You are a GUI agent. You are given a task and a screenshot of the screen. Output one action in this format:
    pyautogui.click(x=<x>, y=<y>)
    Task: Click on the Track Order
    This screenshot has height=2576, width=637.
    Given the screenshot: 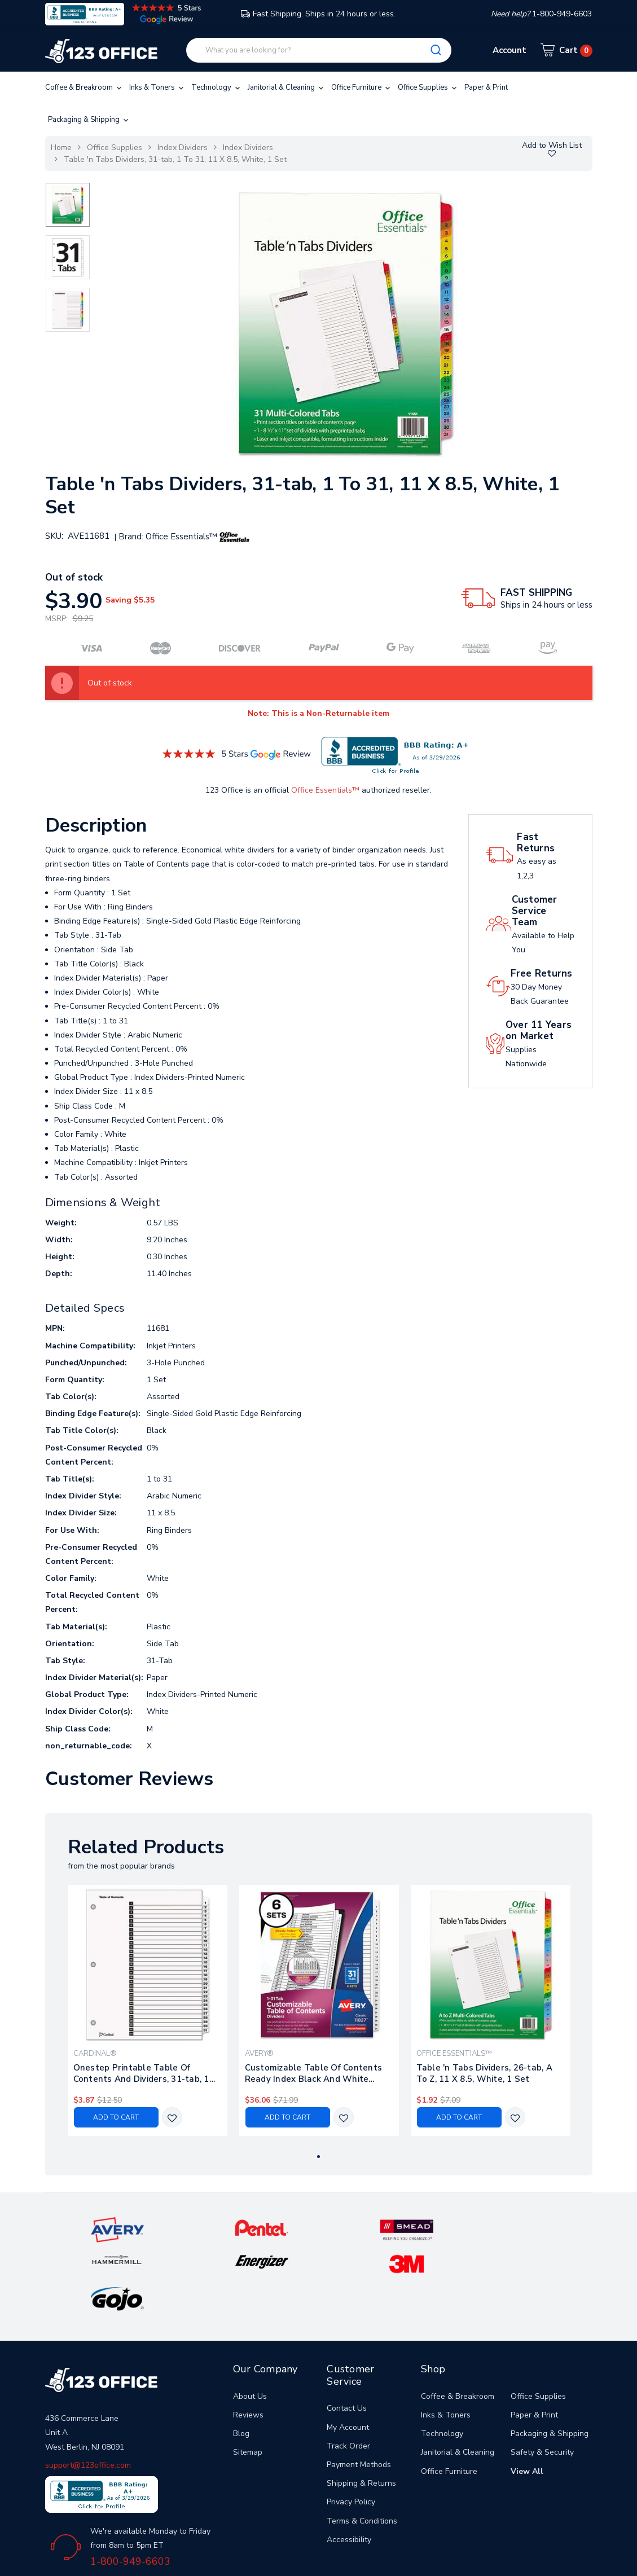 What is the action you would take?
    pyautogui.click(x=348, y=2373)
    